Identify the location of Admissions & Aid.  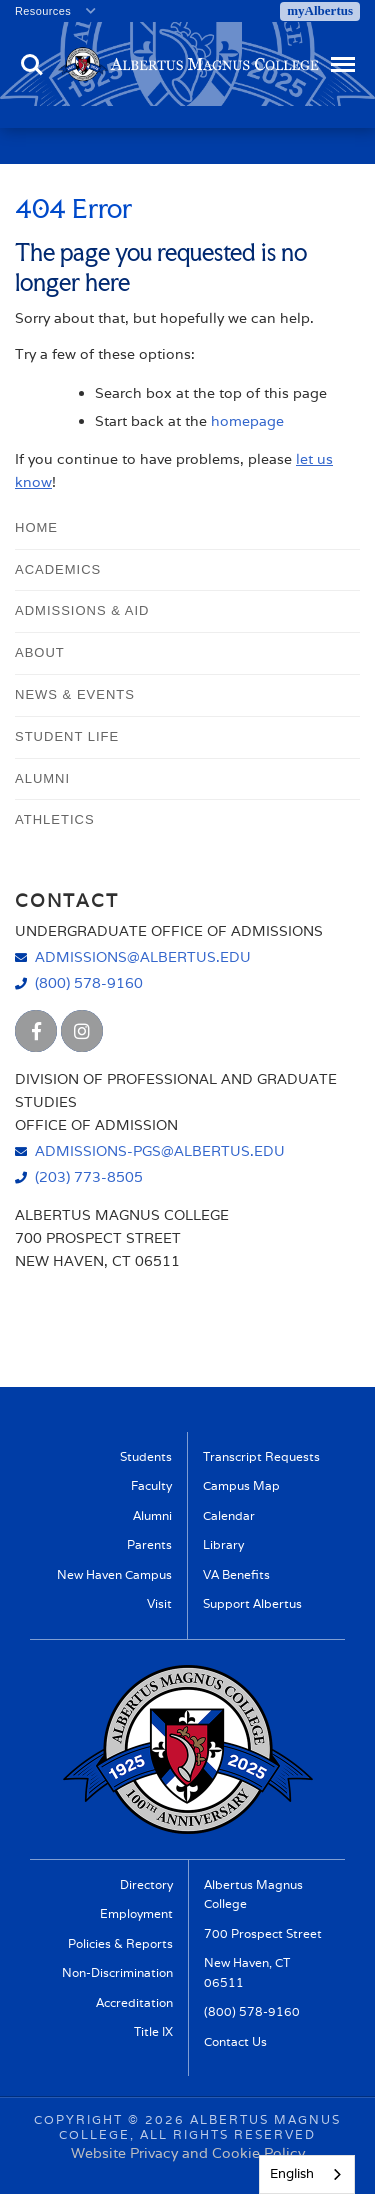
(82, 610).